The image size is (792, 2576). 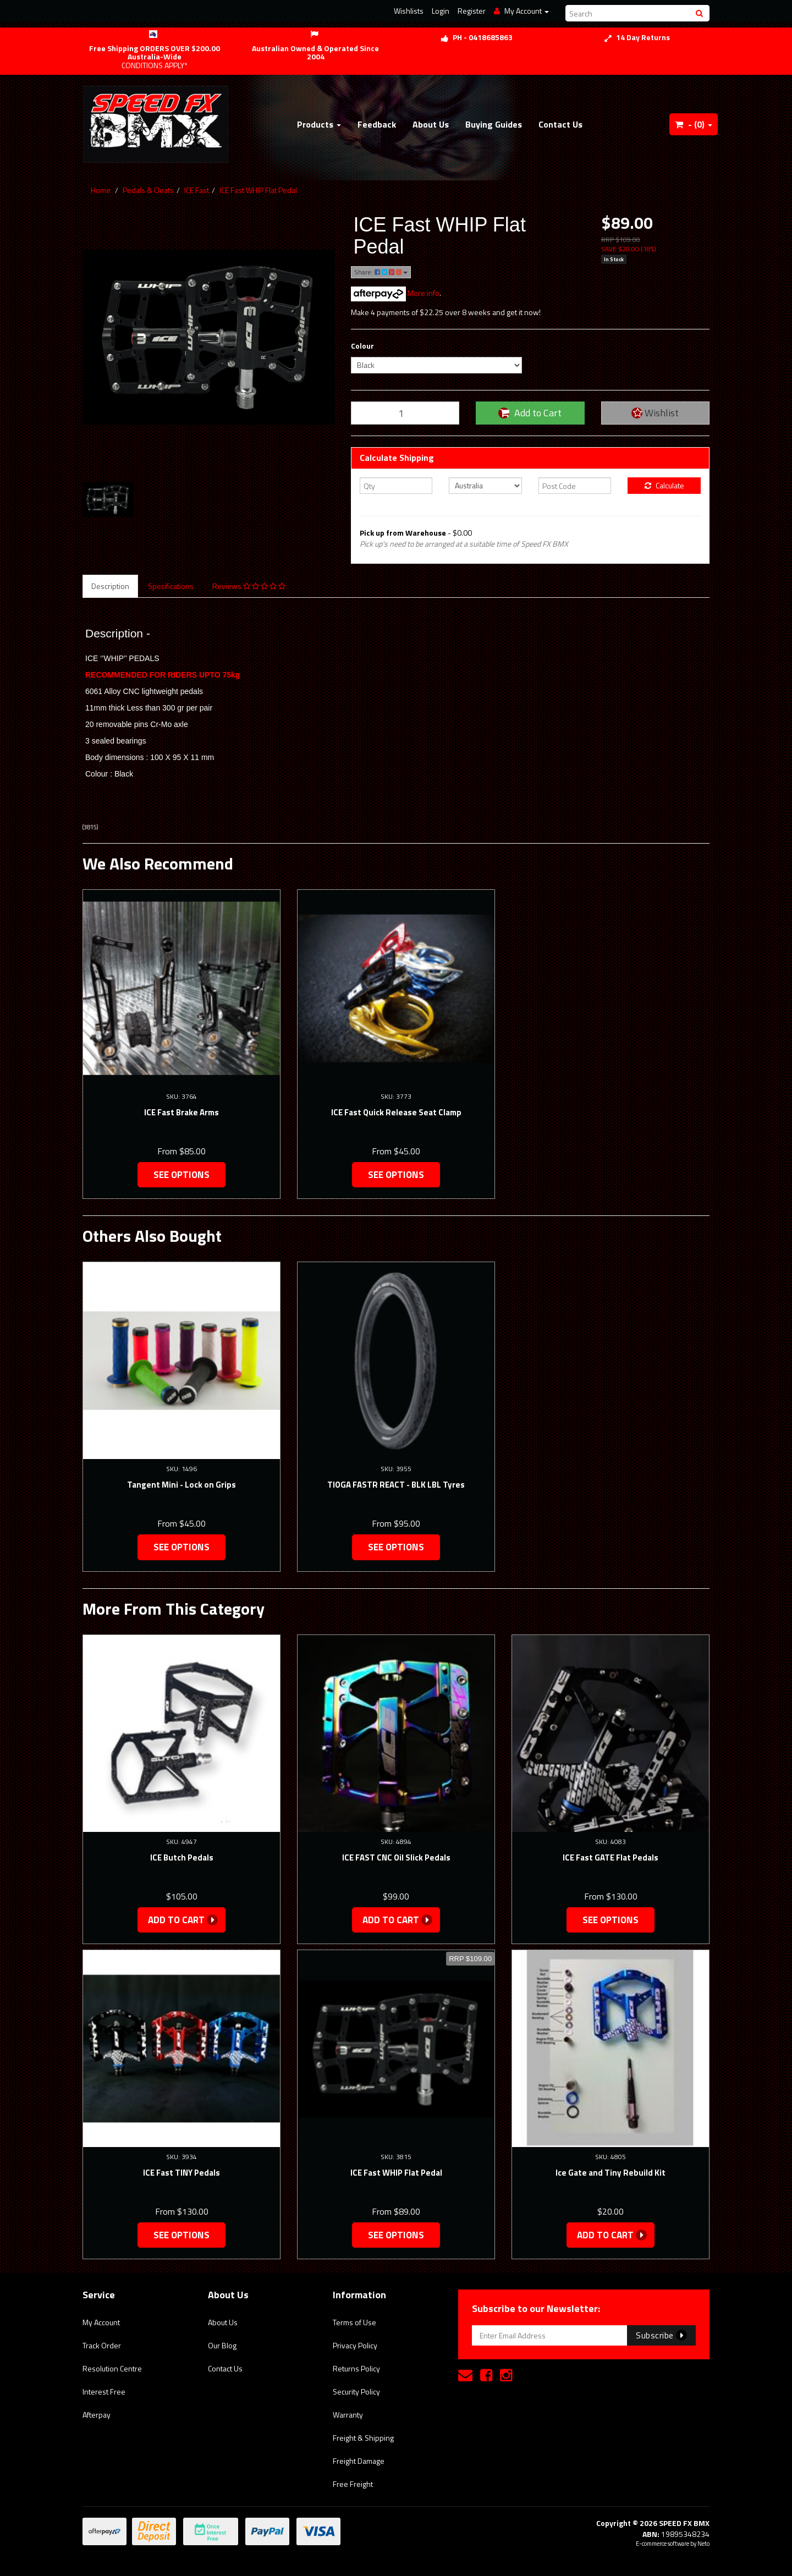 I want to click on Privacy Policy, so click(x=355, y=2345).